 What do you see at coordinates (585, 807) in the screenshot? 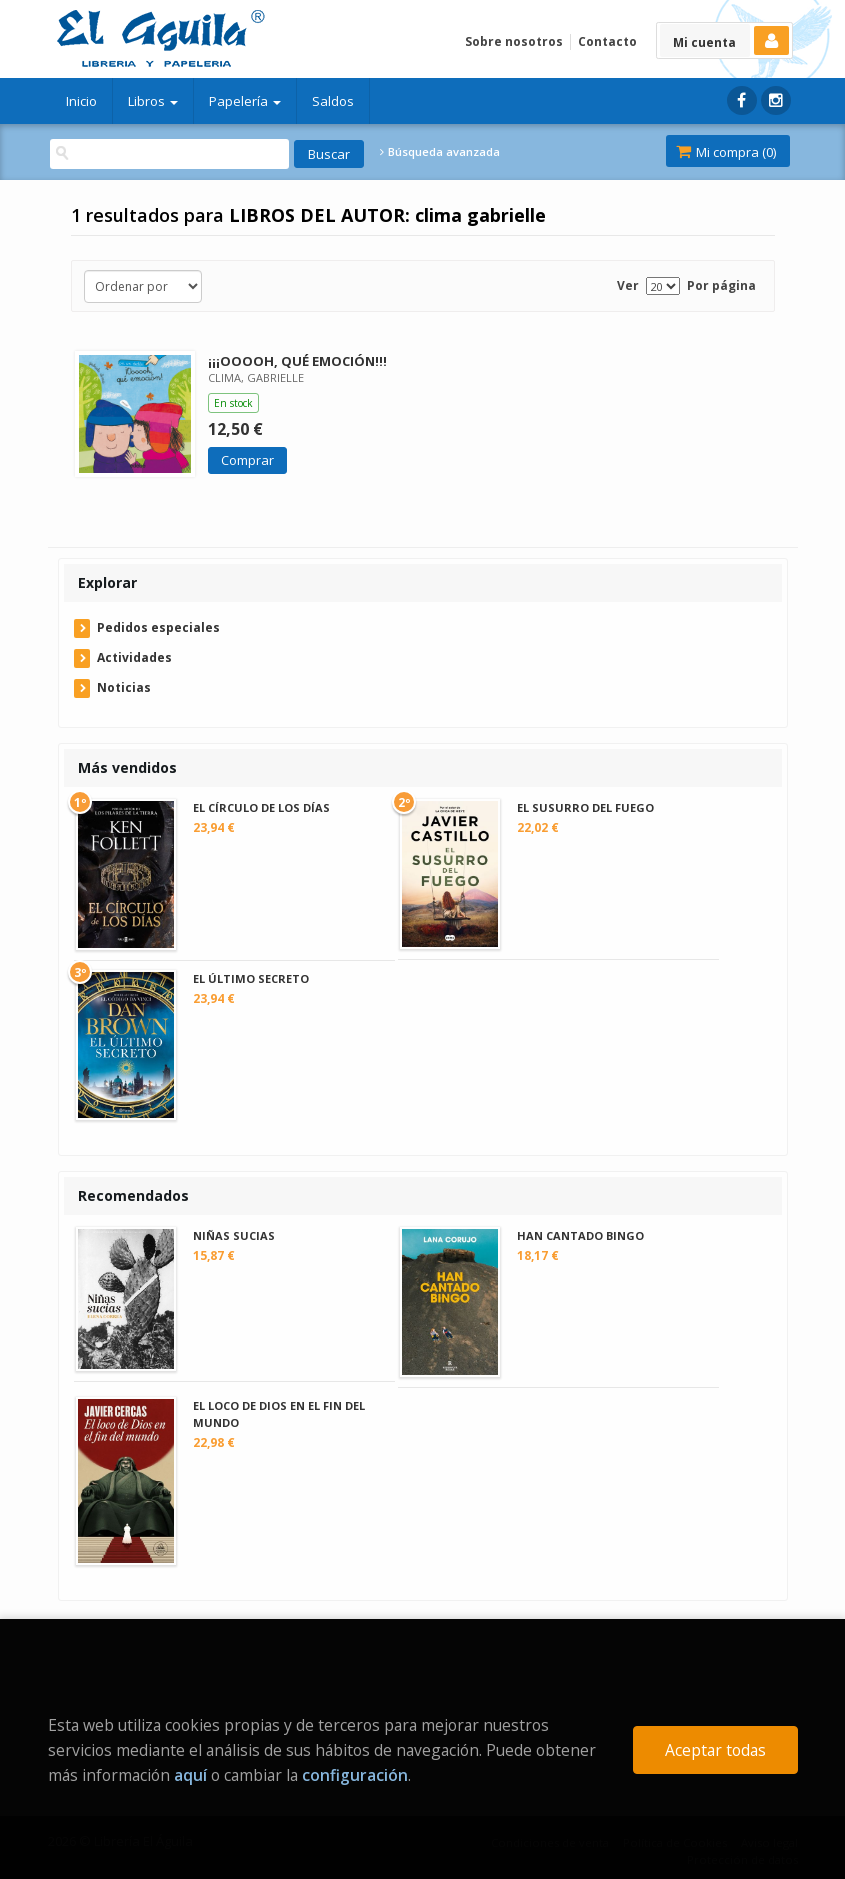
I see `EL SUSURRO DEL FUEGO` at bounding box center [585, 807].